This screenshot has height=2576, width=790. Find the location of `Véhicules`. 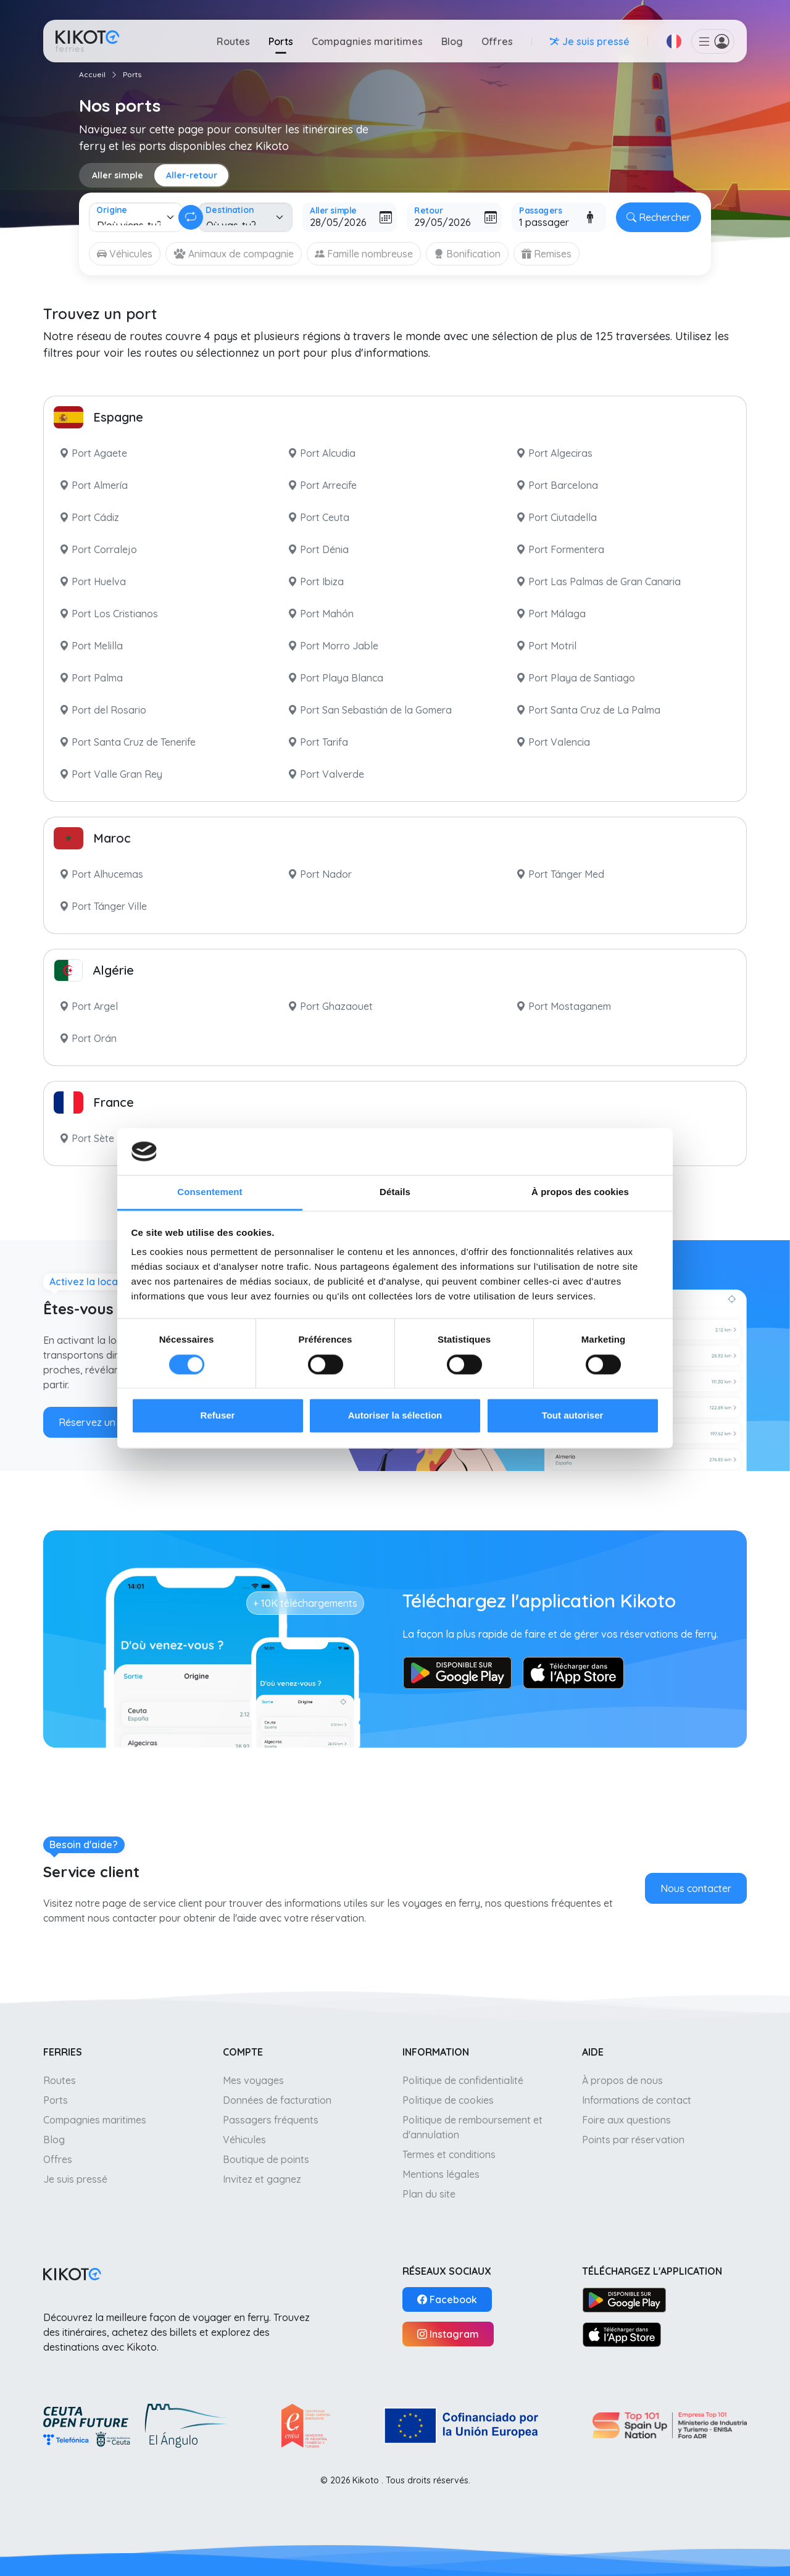

Véhicules is located at coordinates (244, 2139).